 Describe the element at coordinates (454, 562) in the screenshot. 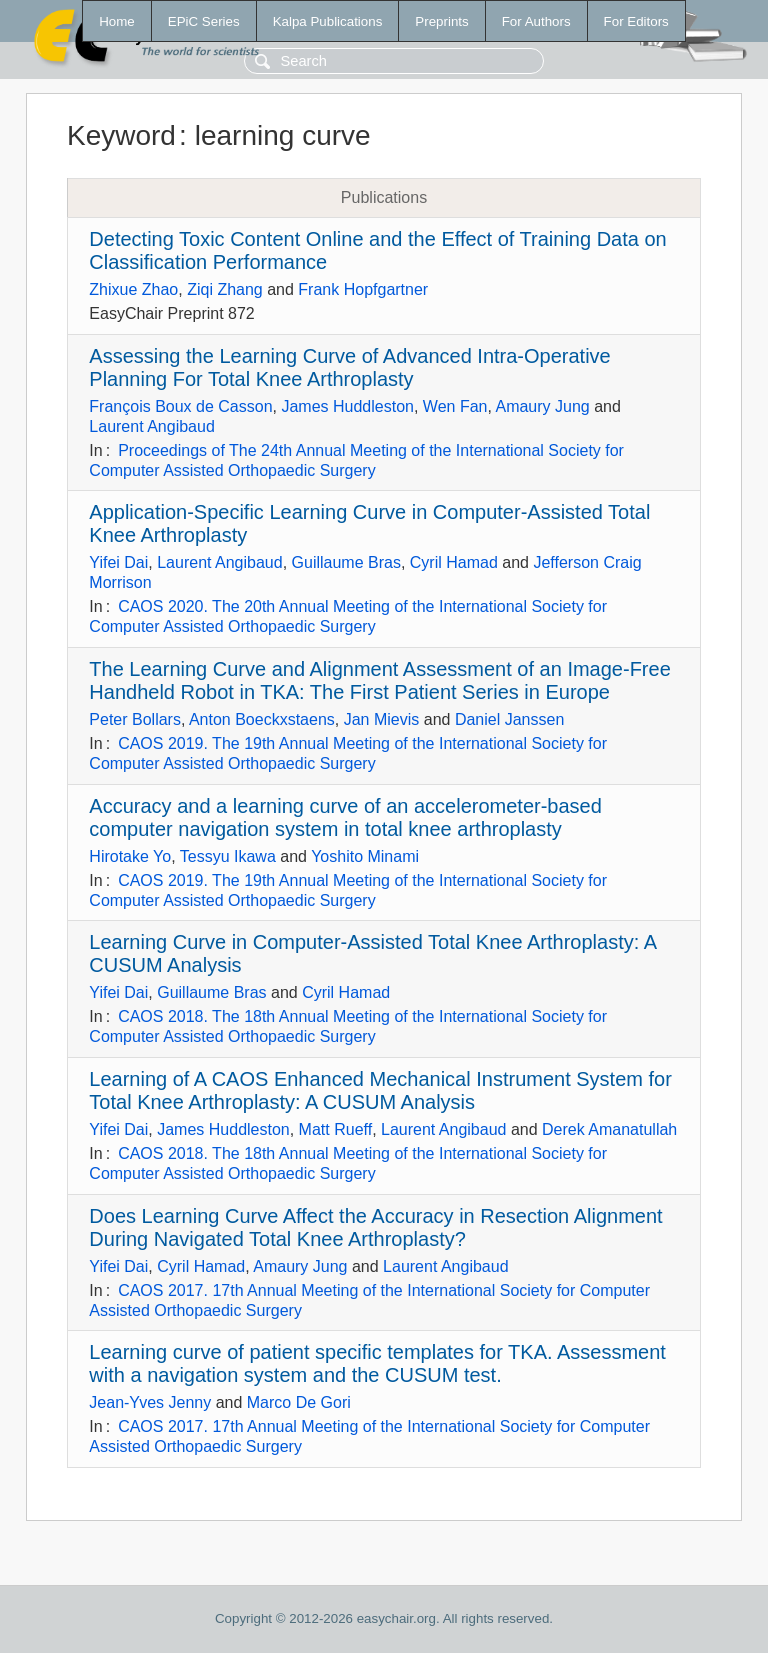

I see `Cyril Hamad` at that location.